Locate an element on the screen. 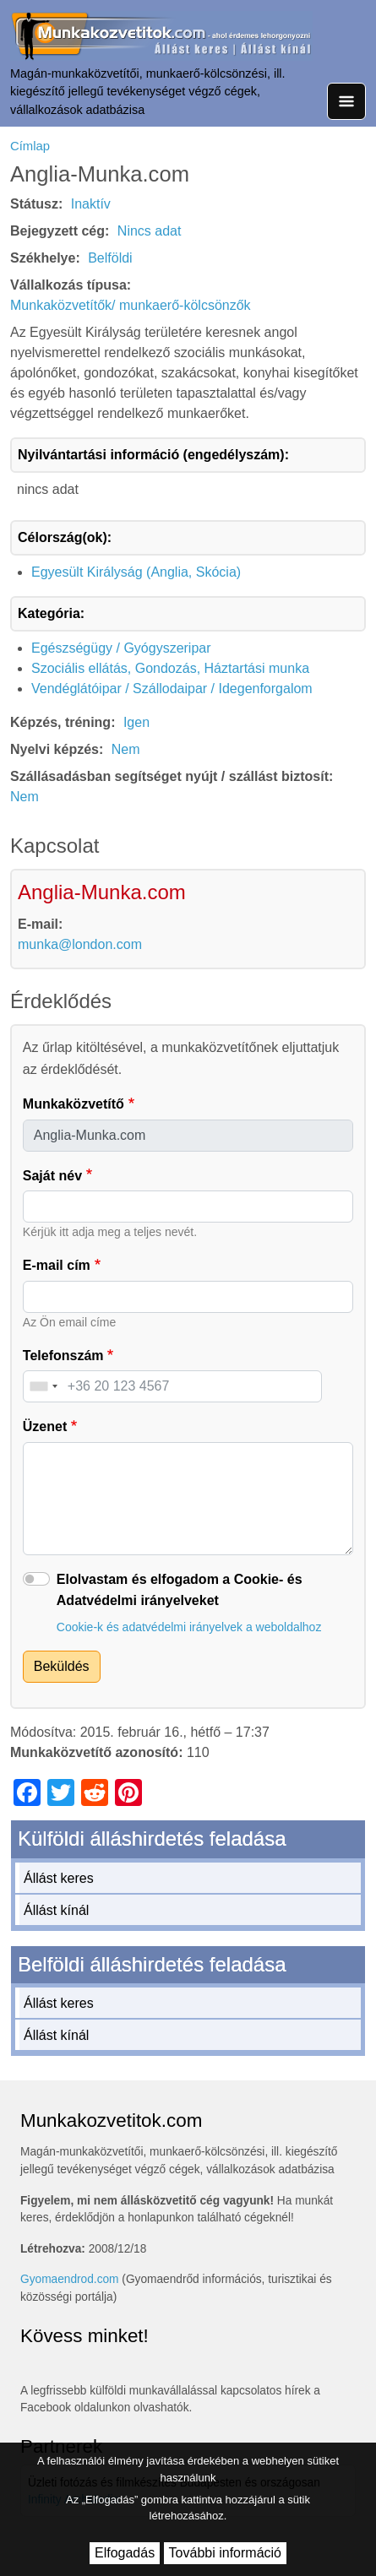 Image resolution: width=376 pixels, height=2576 pixels. Saját név is located at coordinates (52, 1176).